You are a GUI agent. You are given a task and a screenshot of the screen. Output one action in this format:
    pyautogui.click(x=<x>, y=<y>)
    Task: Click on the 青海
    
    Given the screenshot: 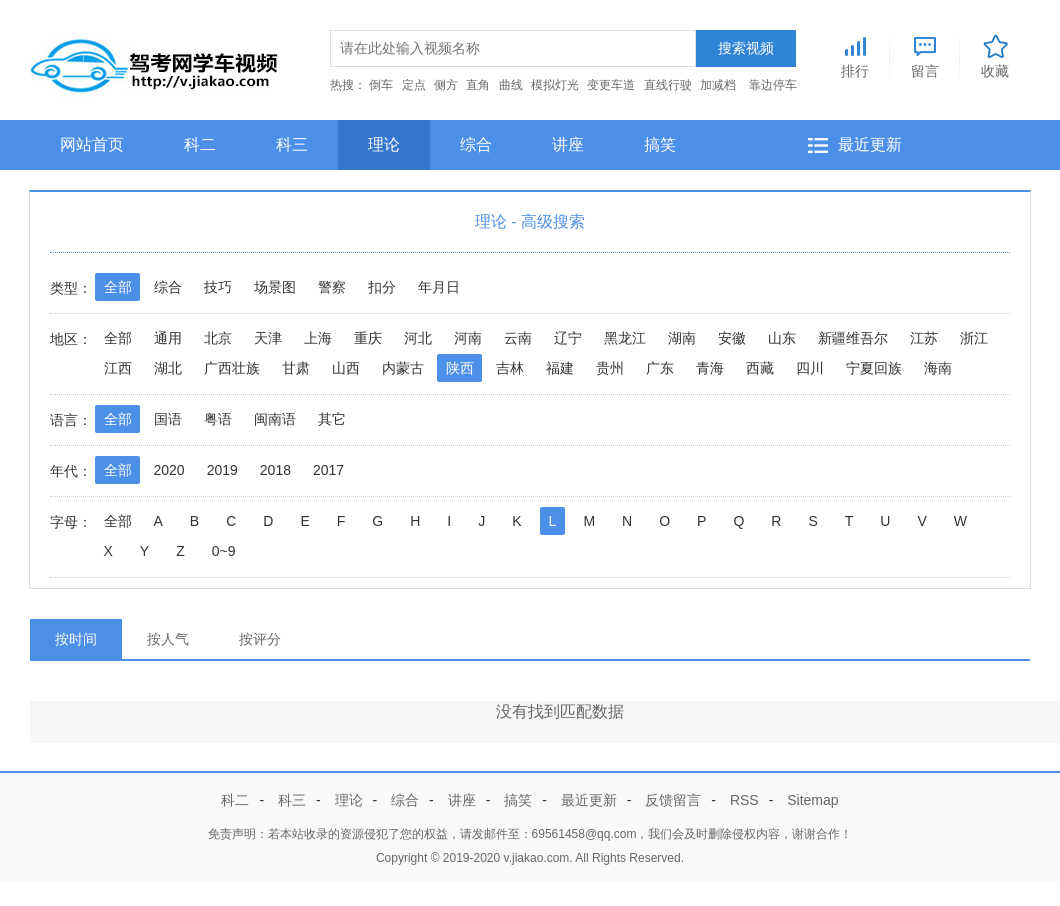 What is the action you would take?
    pyautogui.click(x=710, y=368)
    